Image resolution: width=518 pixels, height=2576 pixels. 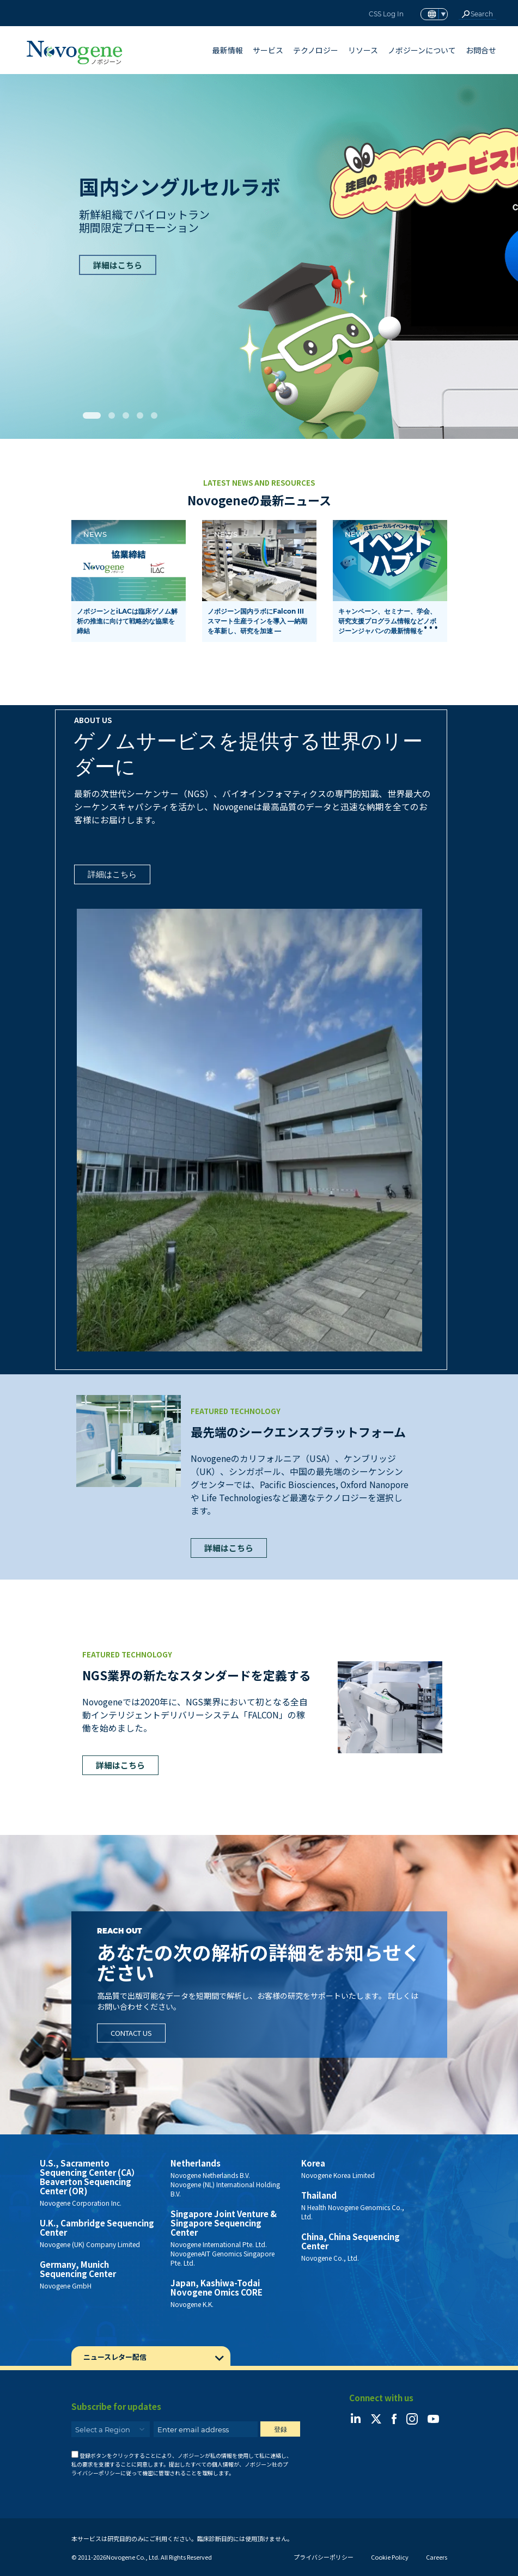 I want to click on サービス [button], so click(x=268, y=50).